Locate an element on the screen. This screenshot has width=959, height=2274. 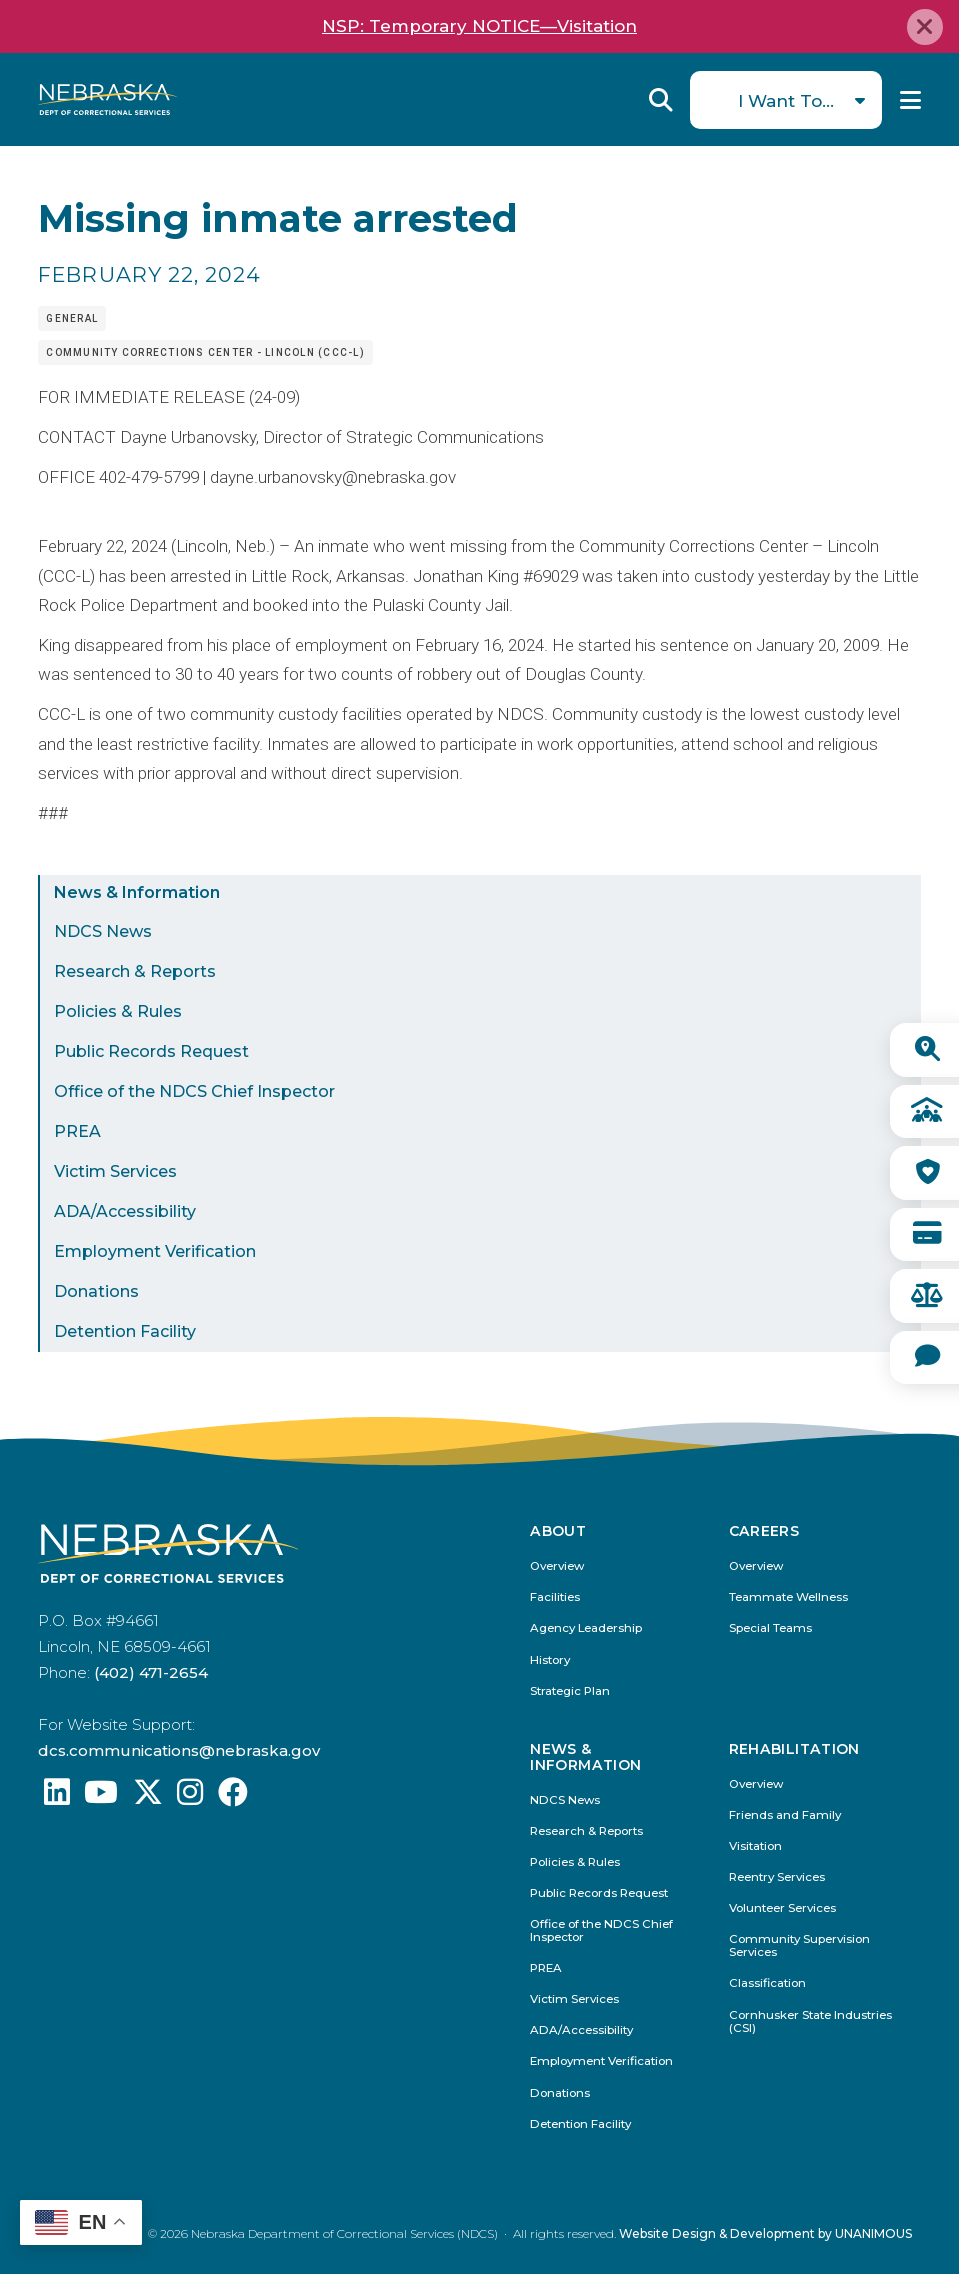
Employment Verification is located at coordinates (155, 1251).